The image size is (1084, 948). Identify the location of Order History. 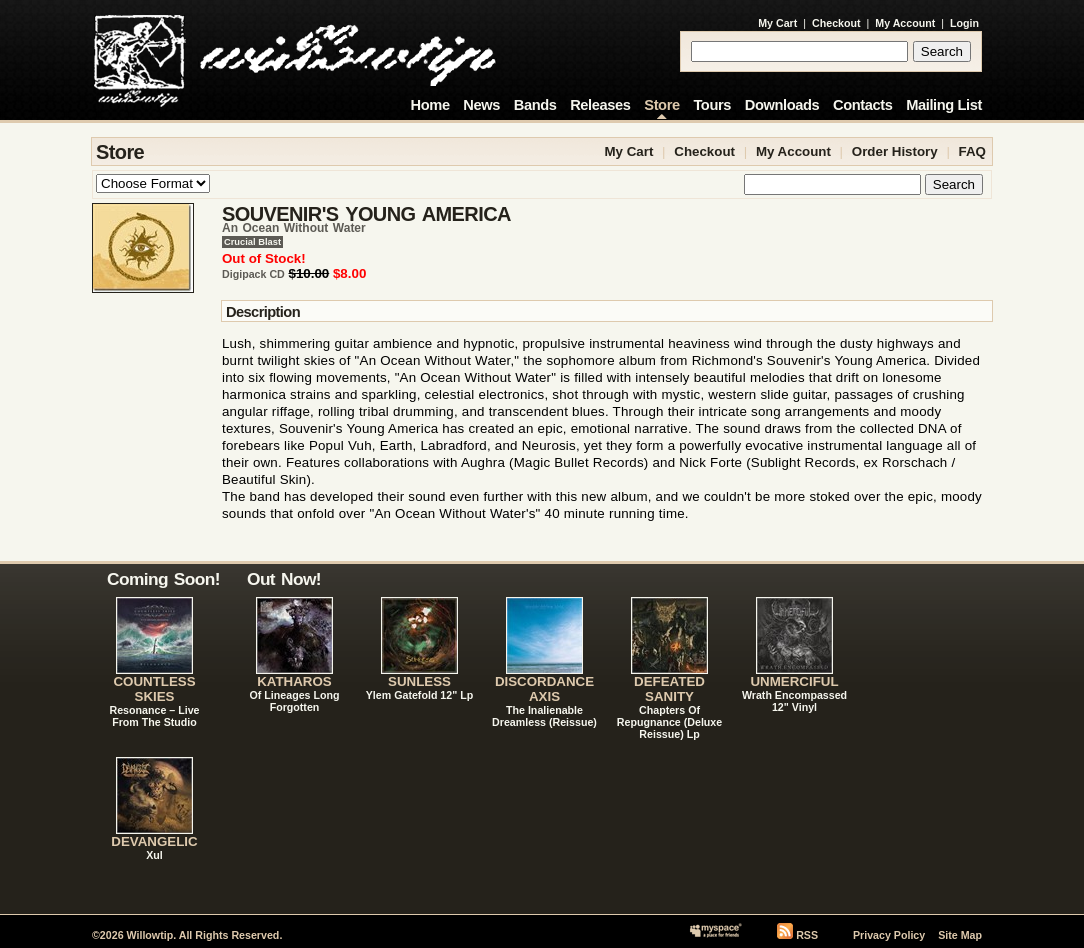
(895, 151).